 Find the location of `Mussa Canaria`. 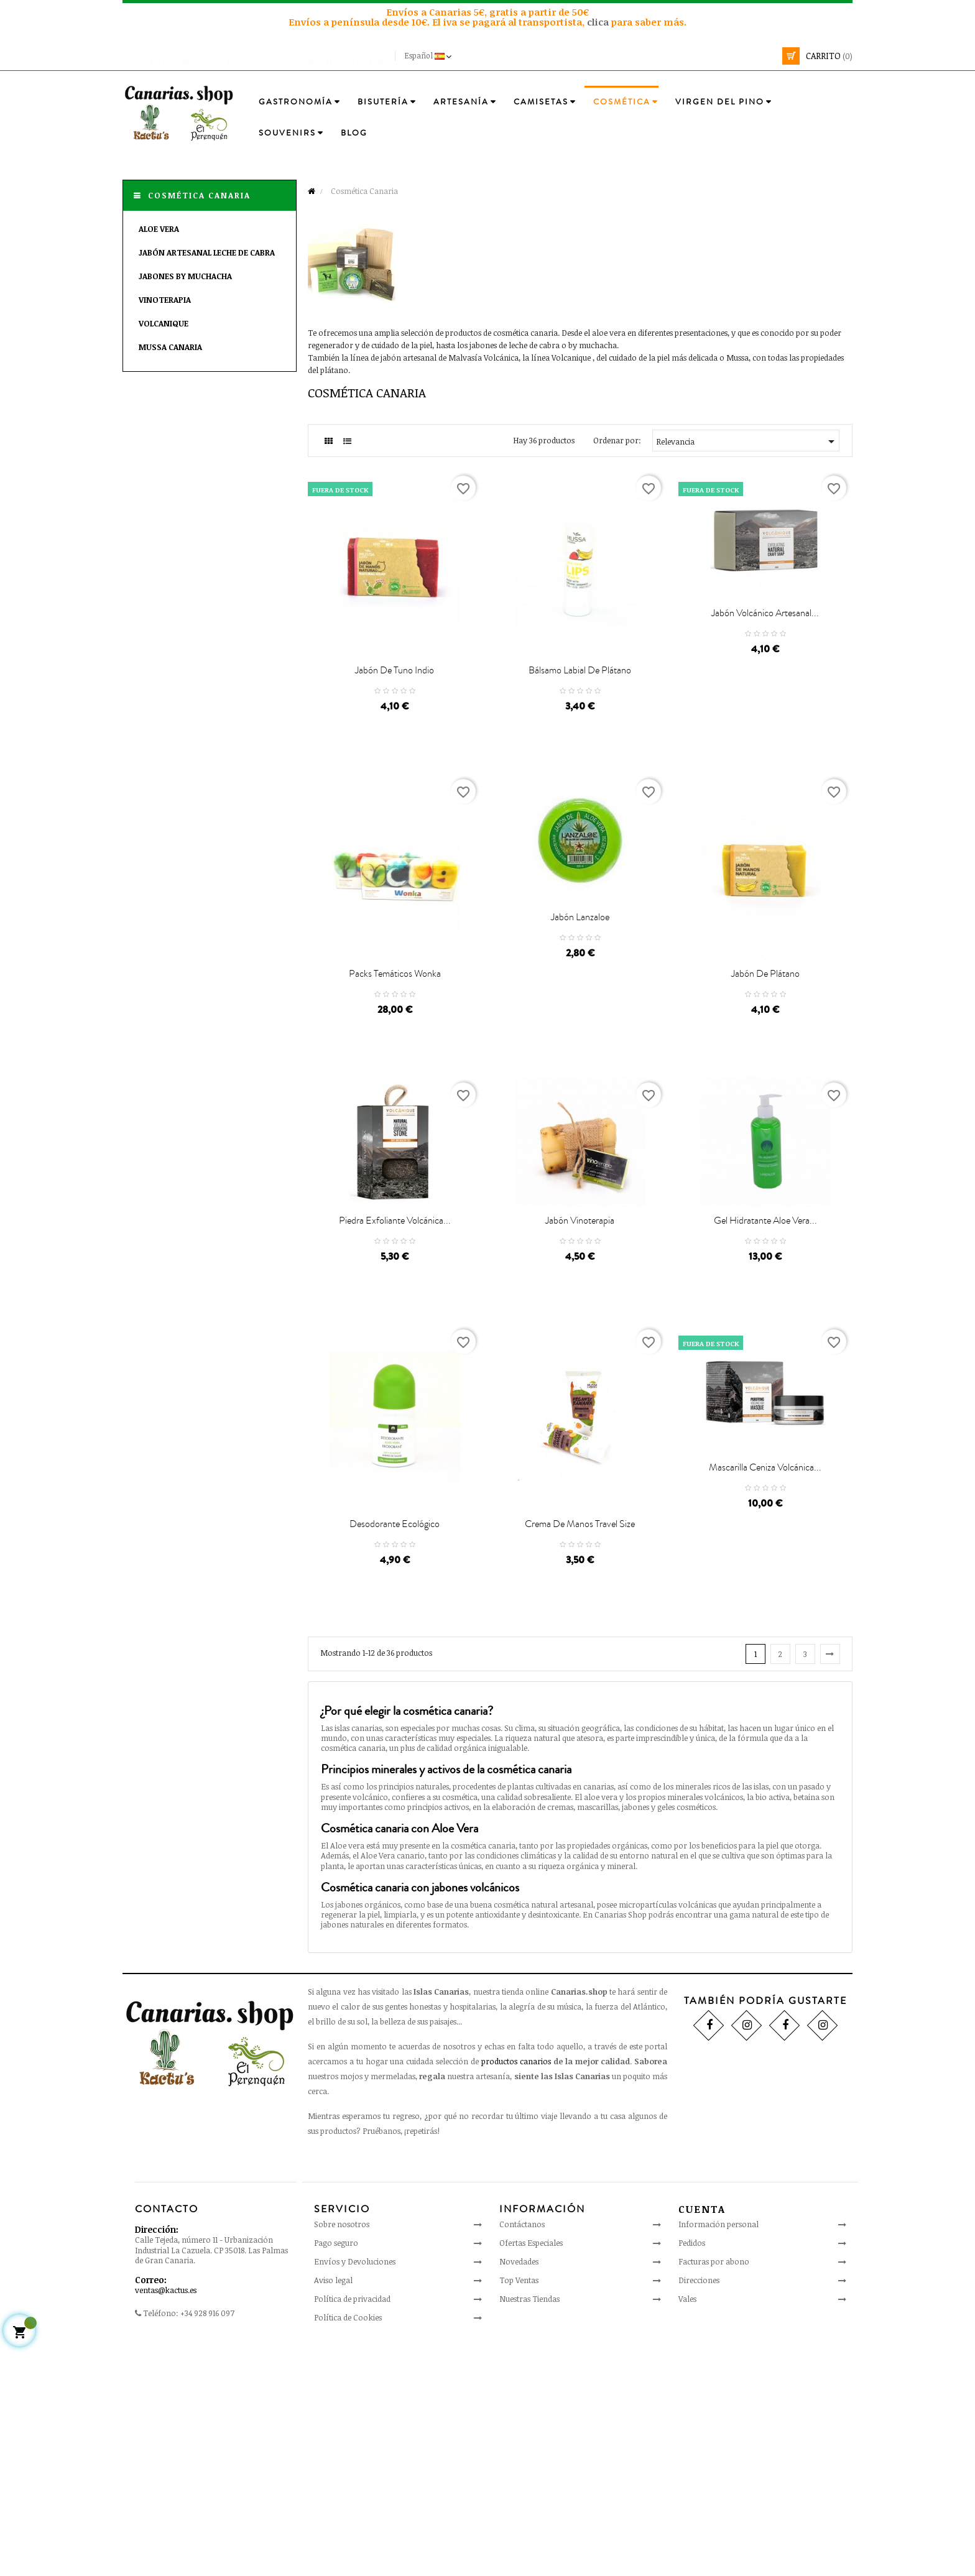

Mussa Canaria is located at coordinates (170, 347).